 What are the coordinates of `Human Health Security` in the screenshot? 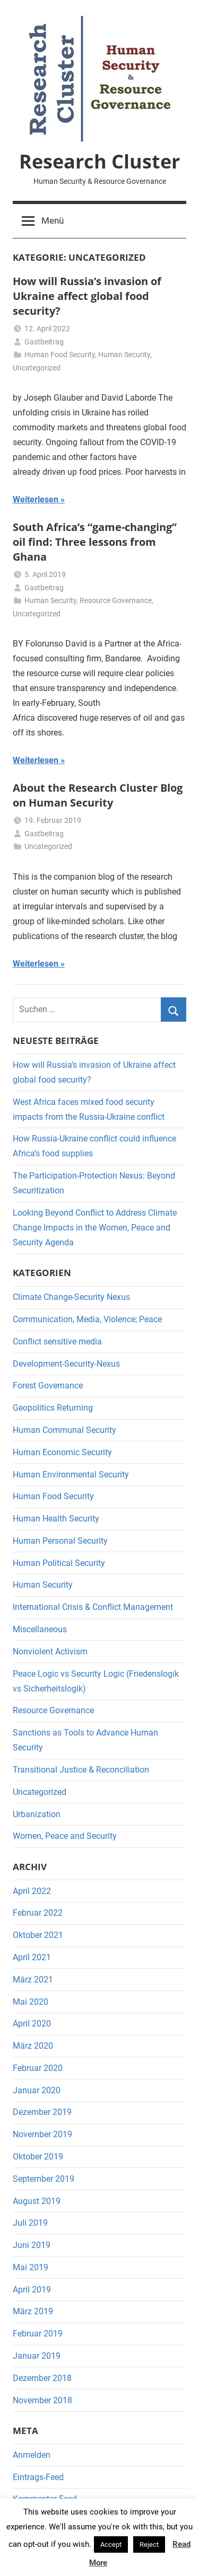 It's located at (56, 1518).